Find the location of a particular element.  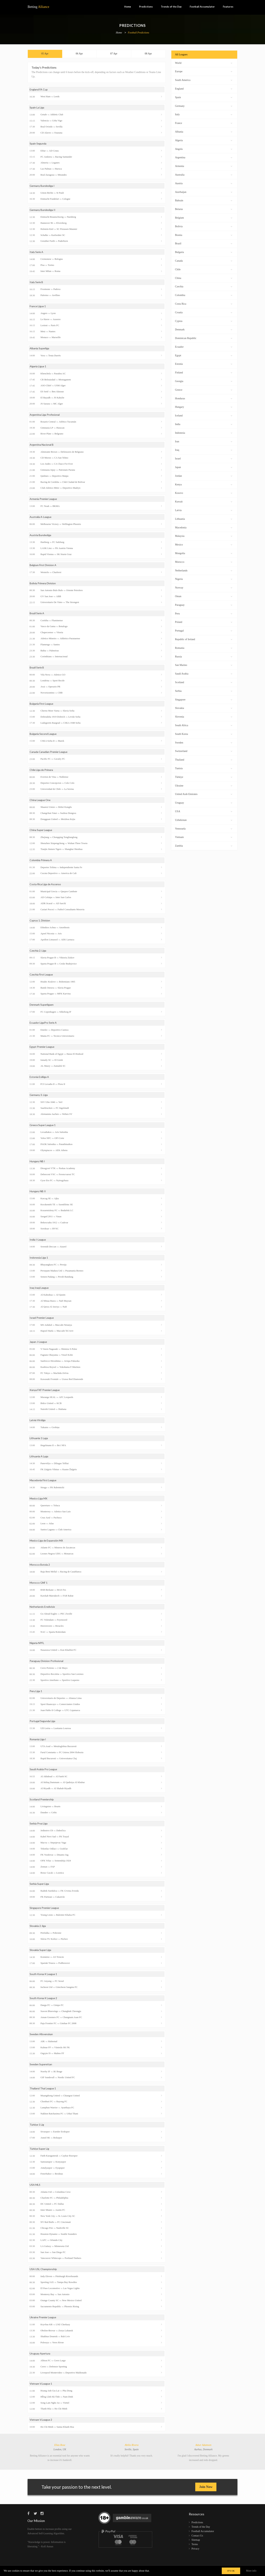

Trends of the Day is located at coordinates (171, 6).